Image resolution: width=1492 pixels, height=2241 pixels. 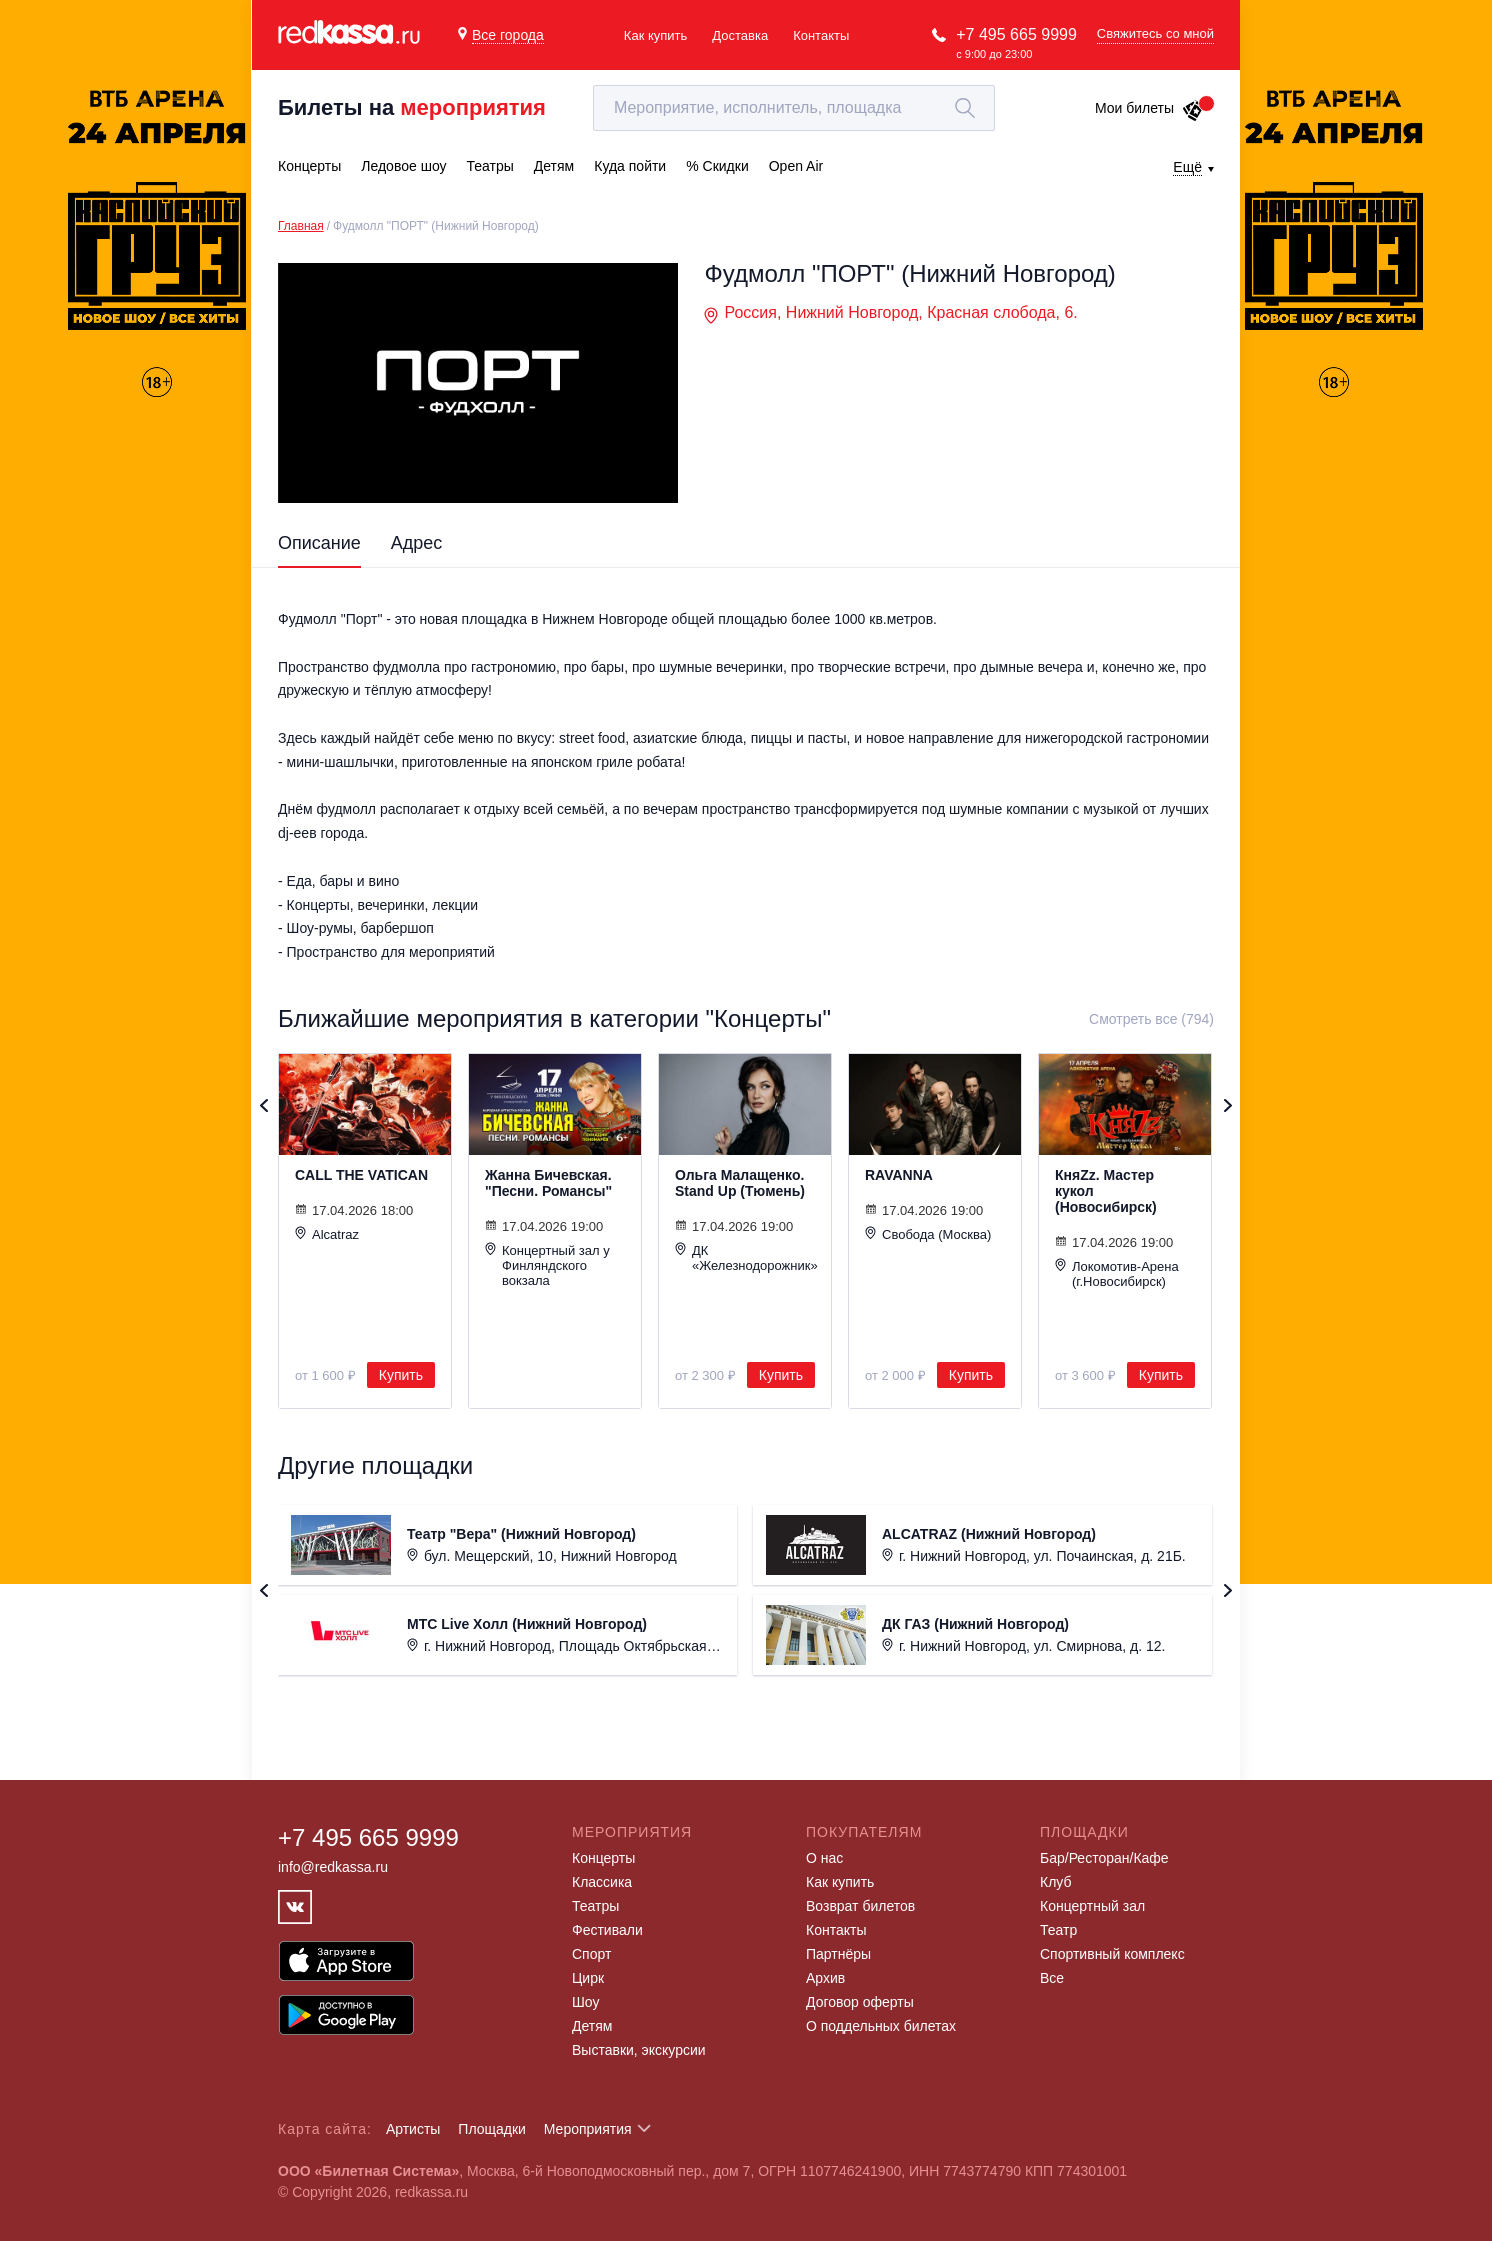 What do you see at coordinates (821, 35) in the screenshot?
I see `Контакты` at bounding box center [821, 35].